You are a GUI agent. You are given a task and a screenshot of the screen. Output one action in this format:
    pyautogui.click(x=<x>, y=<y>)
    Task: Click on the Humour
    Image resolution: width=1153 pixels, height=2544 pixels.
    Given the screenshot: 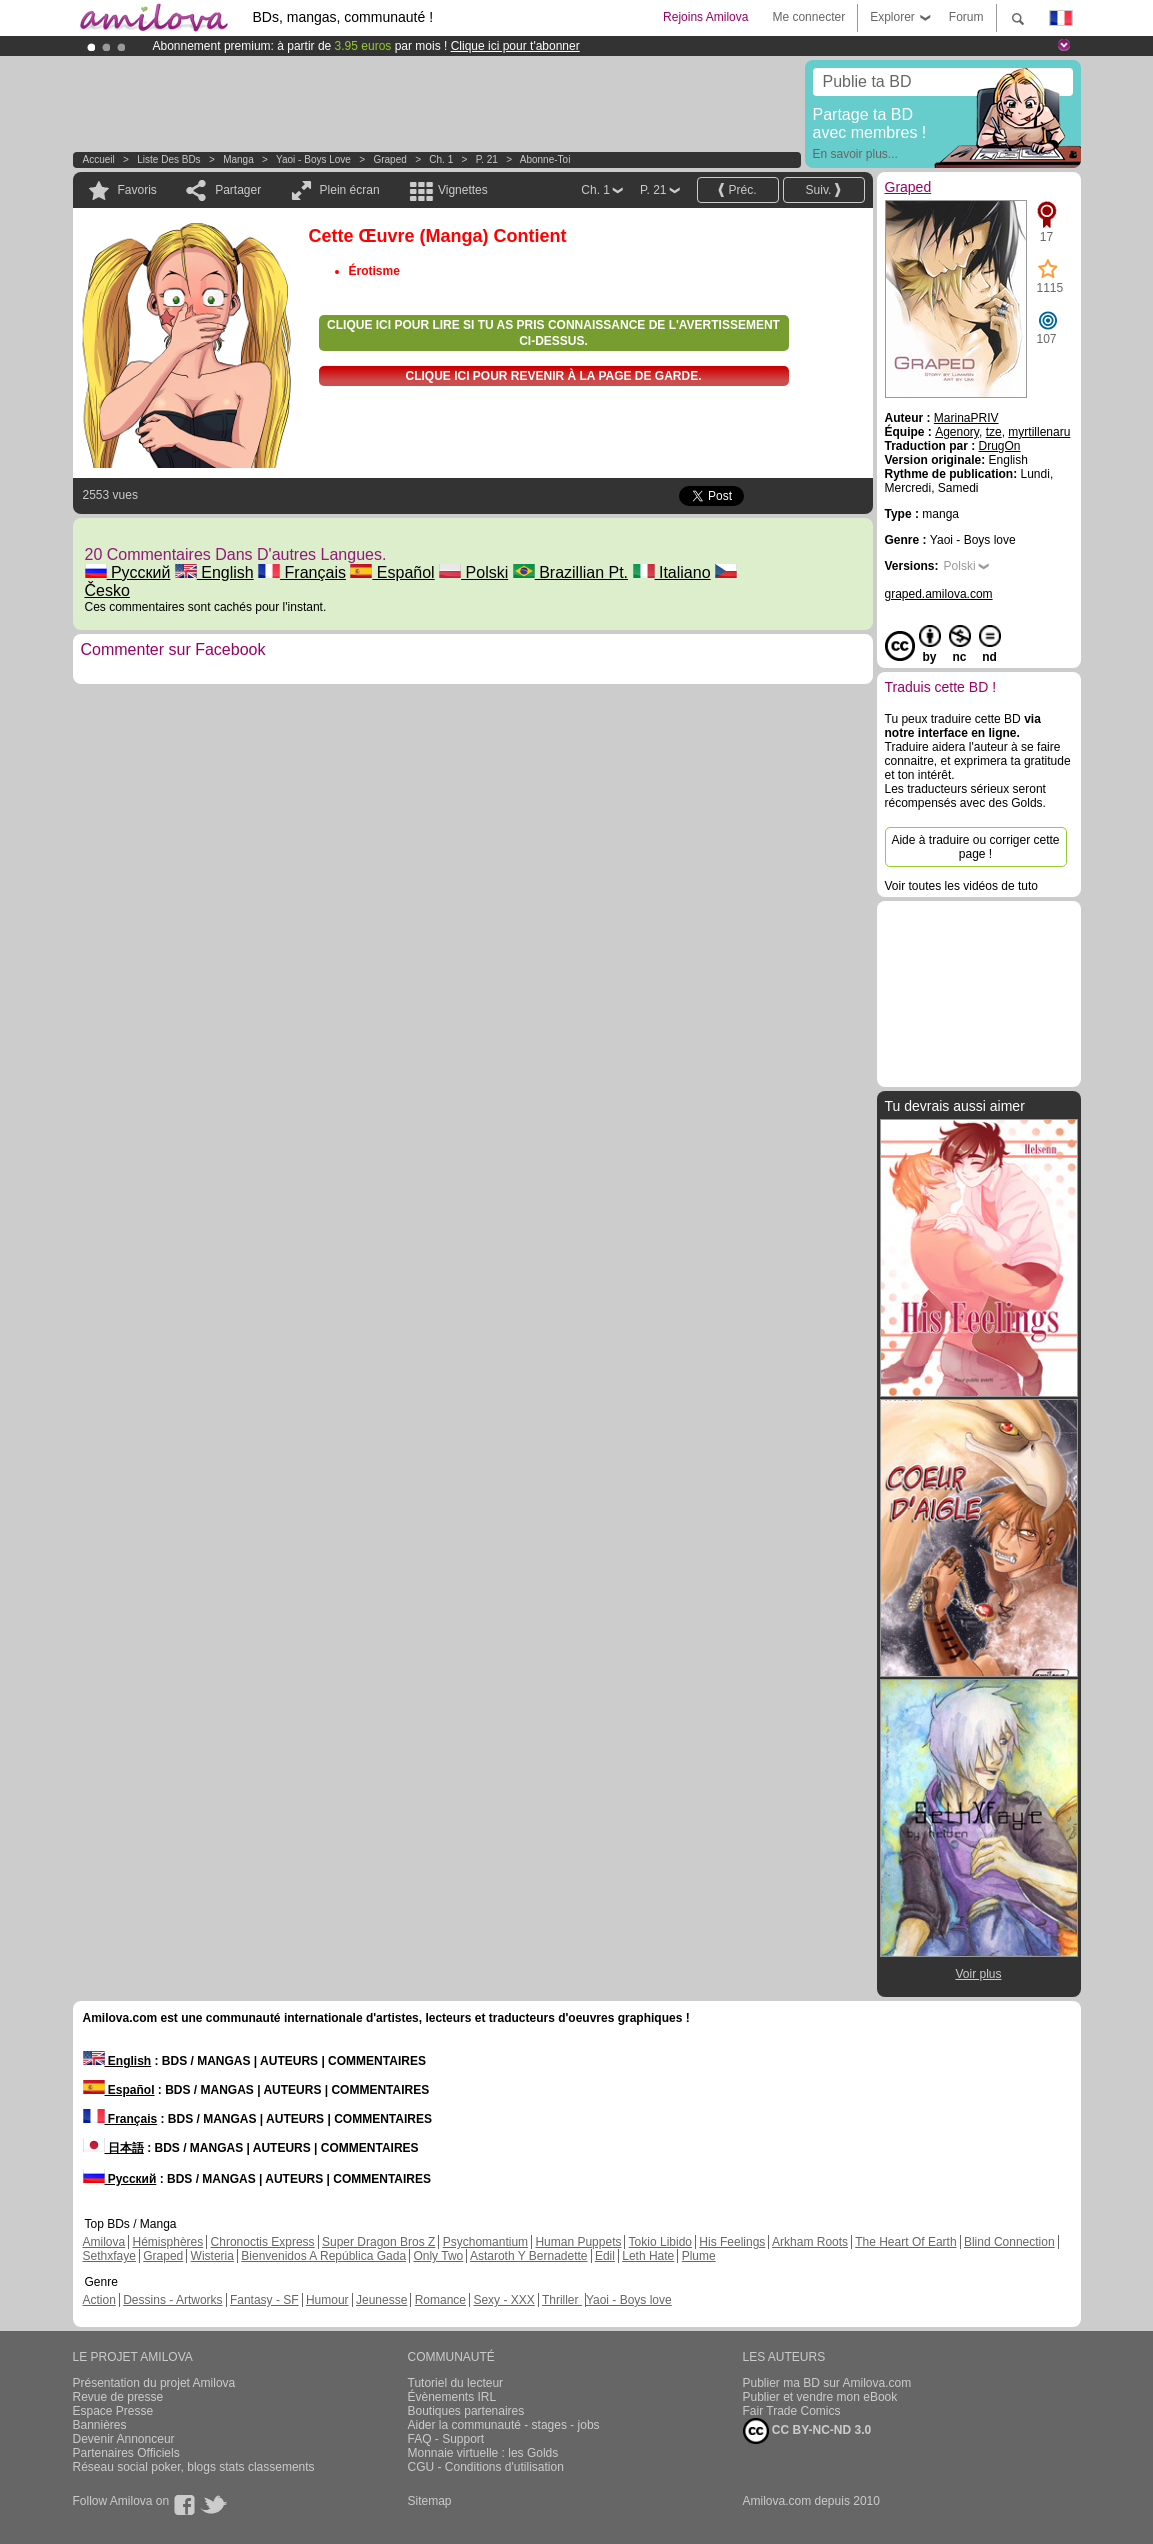 What is the action you would take?
    pyautogui.click(x=327, y=2300)
    